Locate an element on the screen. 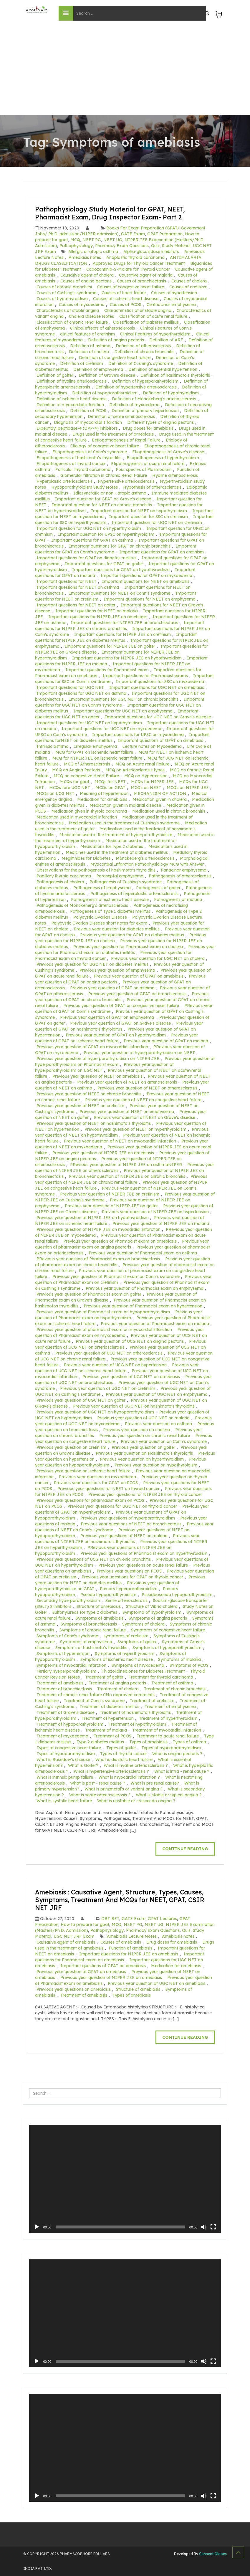 This screenshot has height=2576, width=250. Types of asthma is located at coordinates (189, 1742).